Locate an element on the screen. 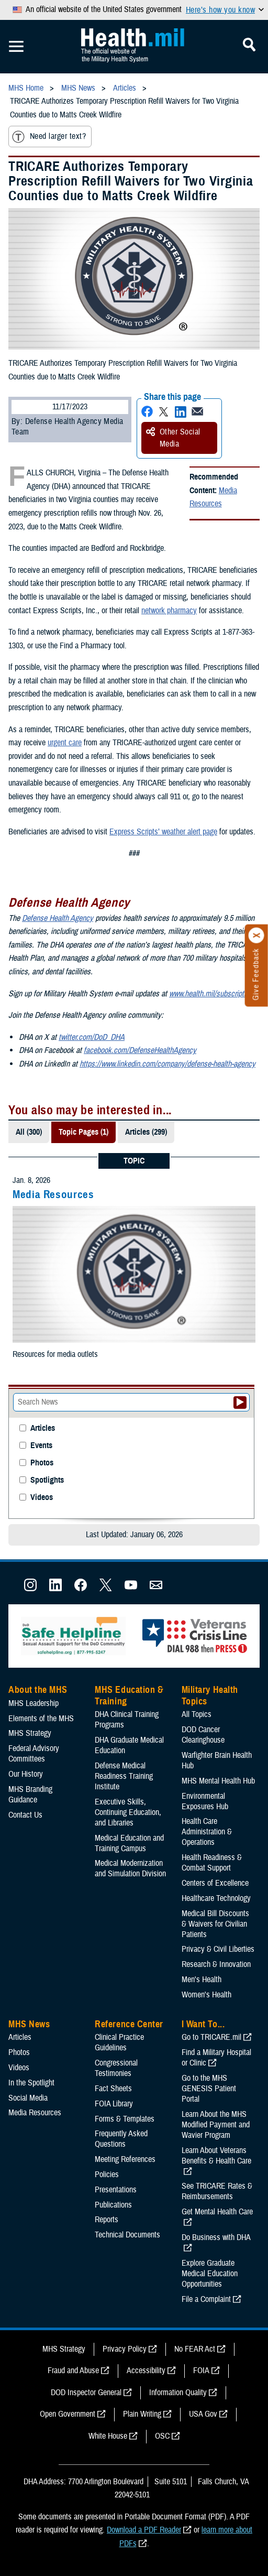 This screenshot has height=2576, width=268. [Submit your News search] is located at coordinates (240, 1402).